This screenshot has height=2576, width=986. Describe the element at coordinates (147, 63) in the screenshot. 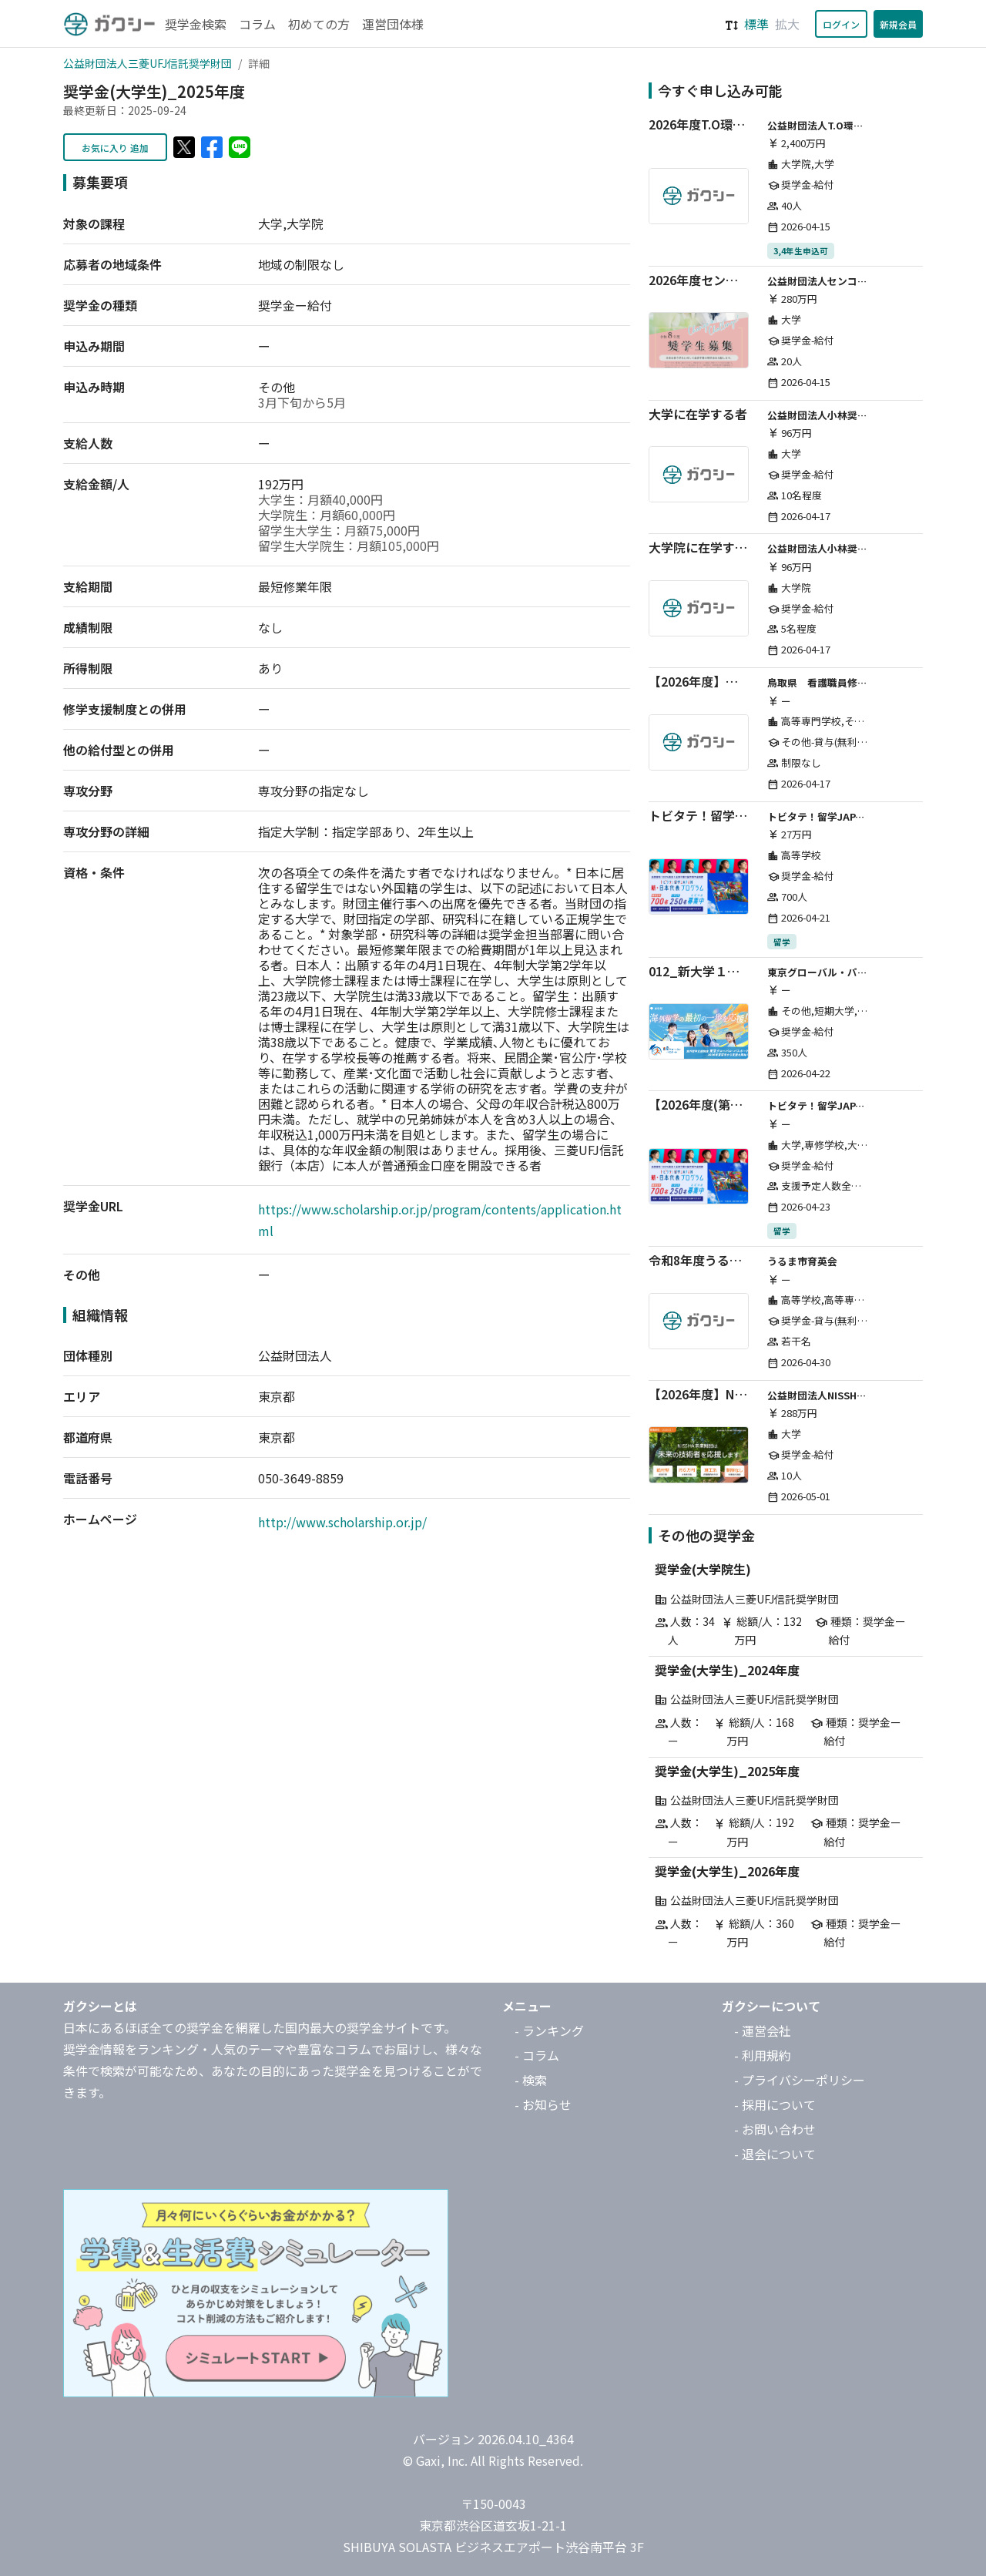

I see `公益財団法人三菱UFJ信託奨学財団` at that location.